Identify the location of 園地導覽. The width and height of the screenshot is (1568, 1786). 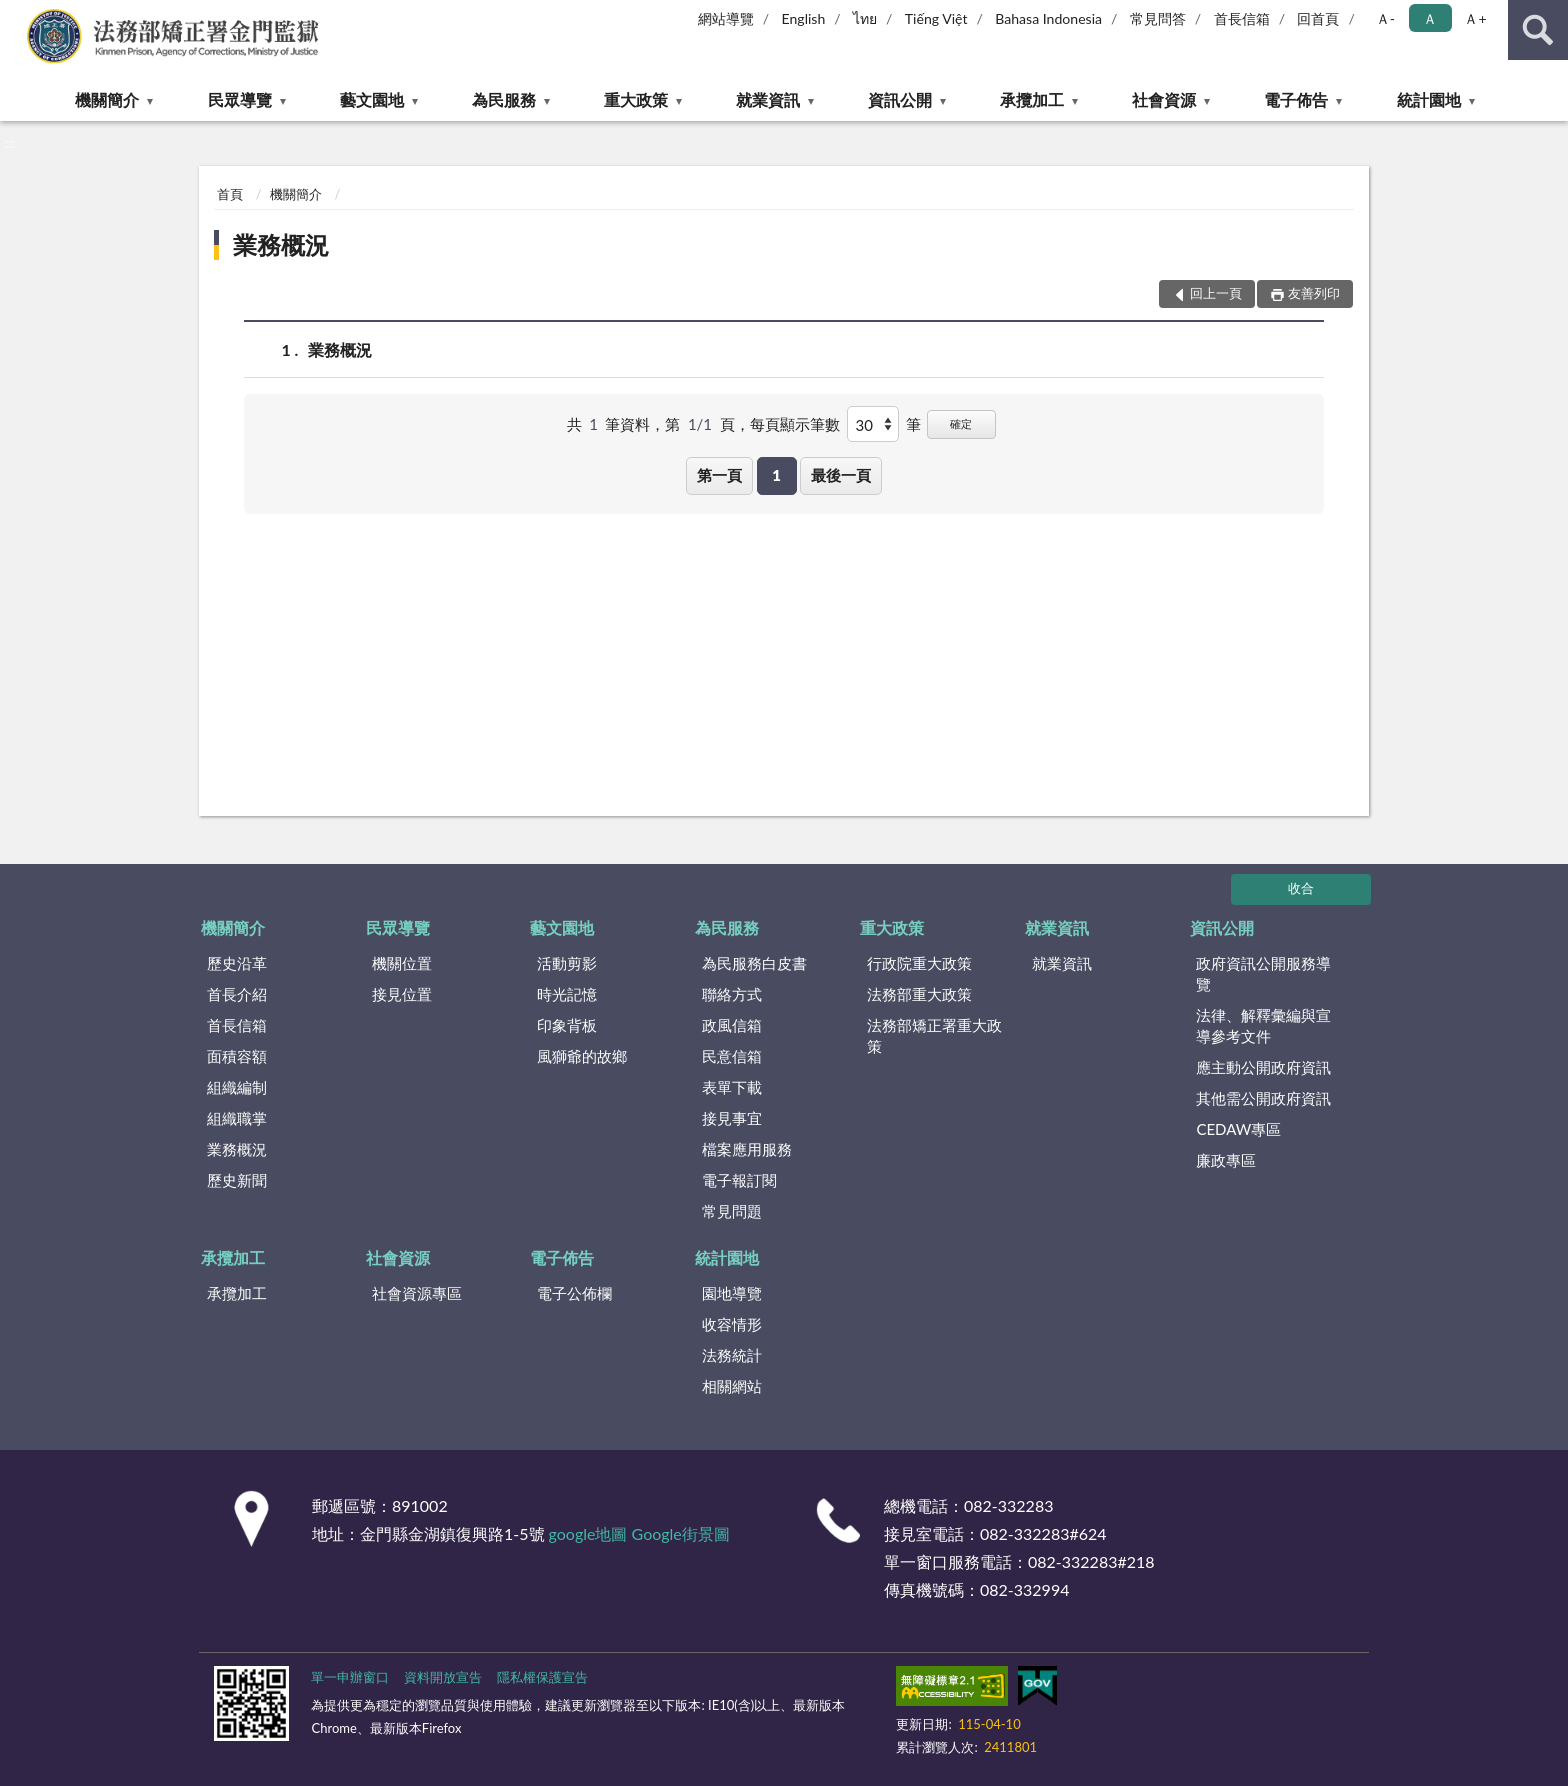
(732, 1293).